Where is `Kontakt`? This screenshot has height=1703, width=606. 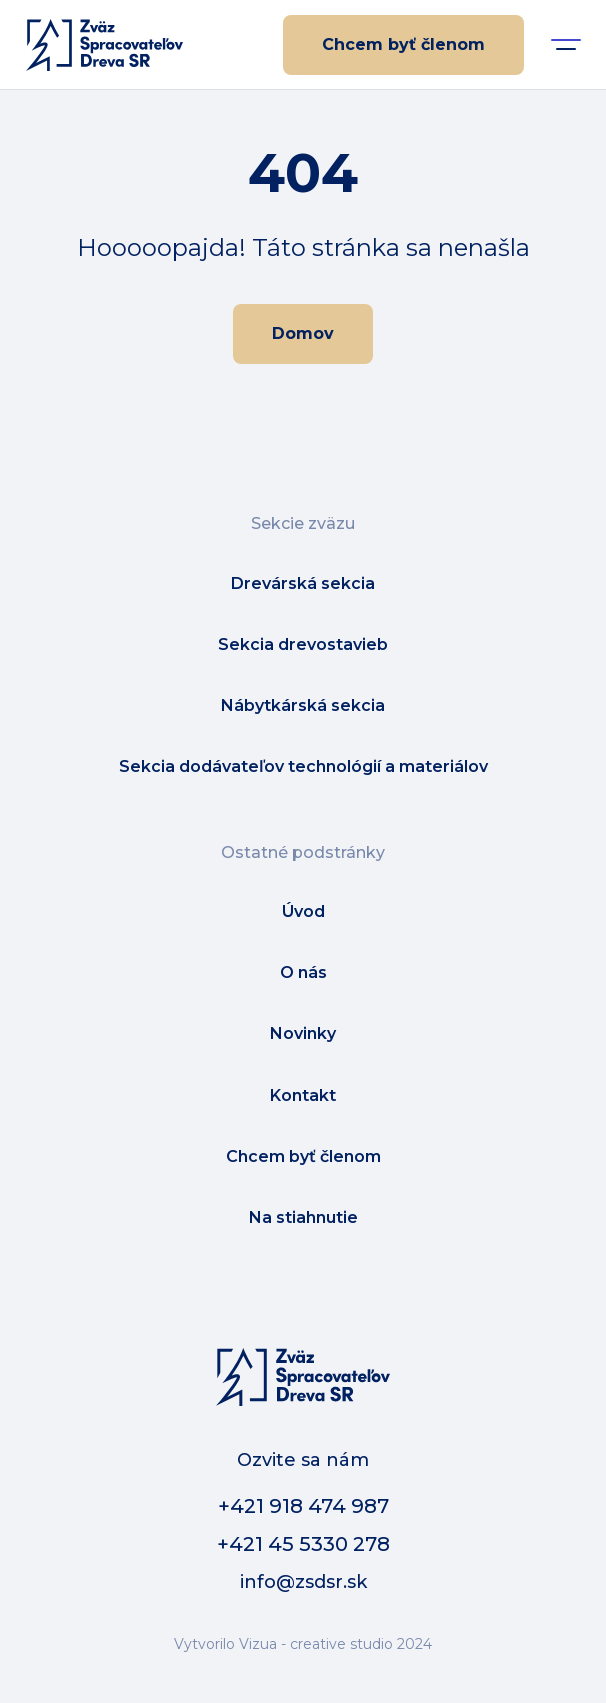 Kontakt is located at coordinates (303, 1095).